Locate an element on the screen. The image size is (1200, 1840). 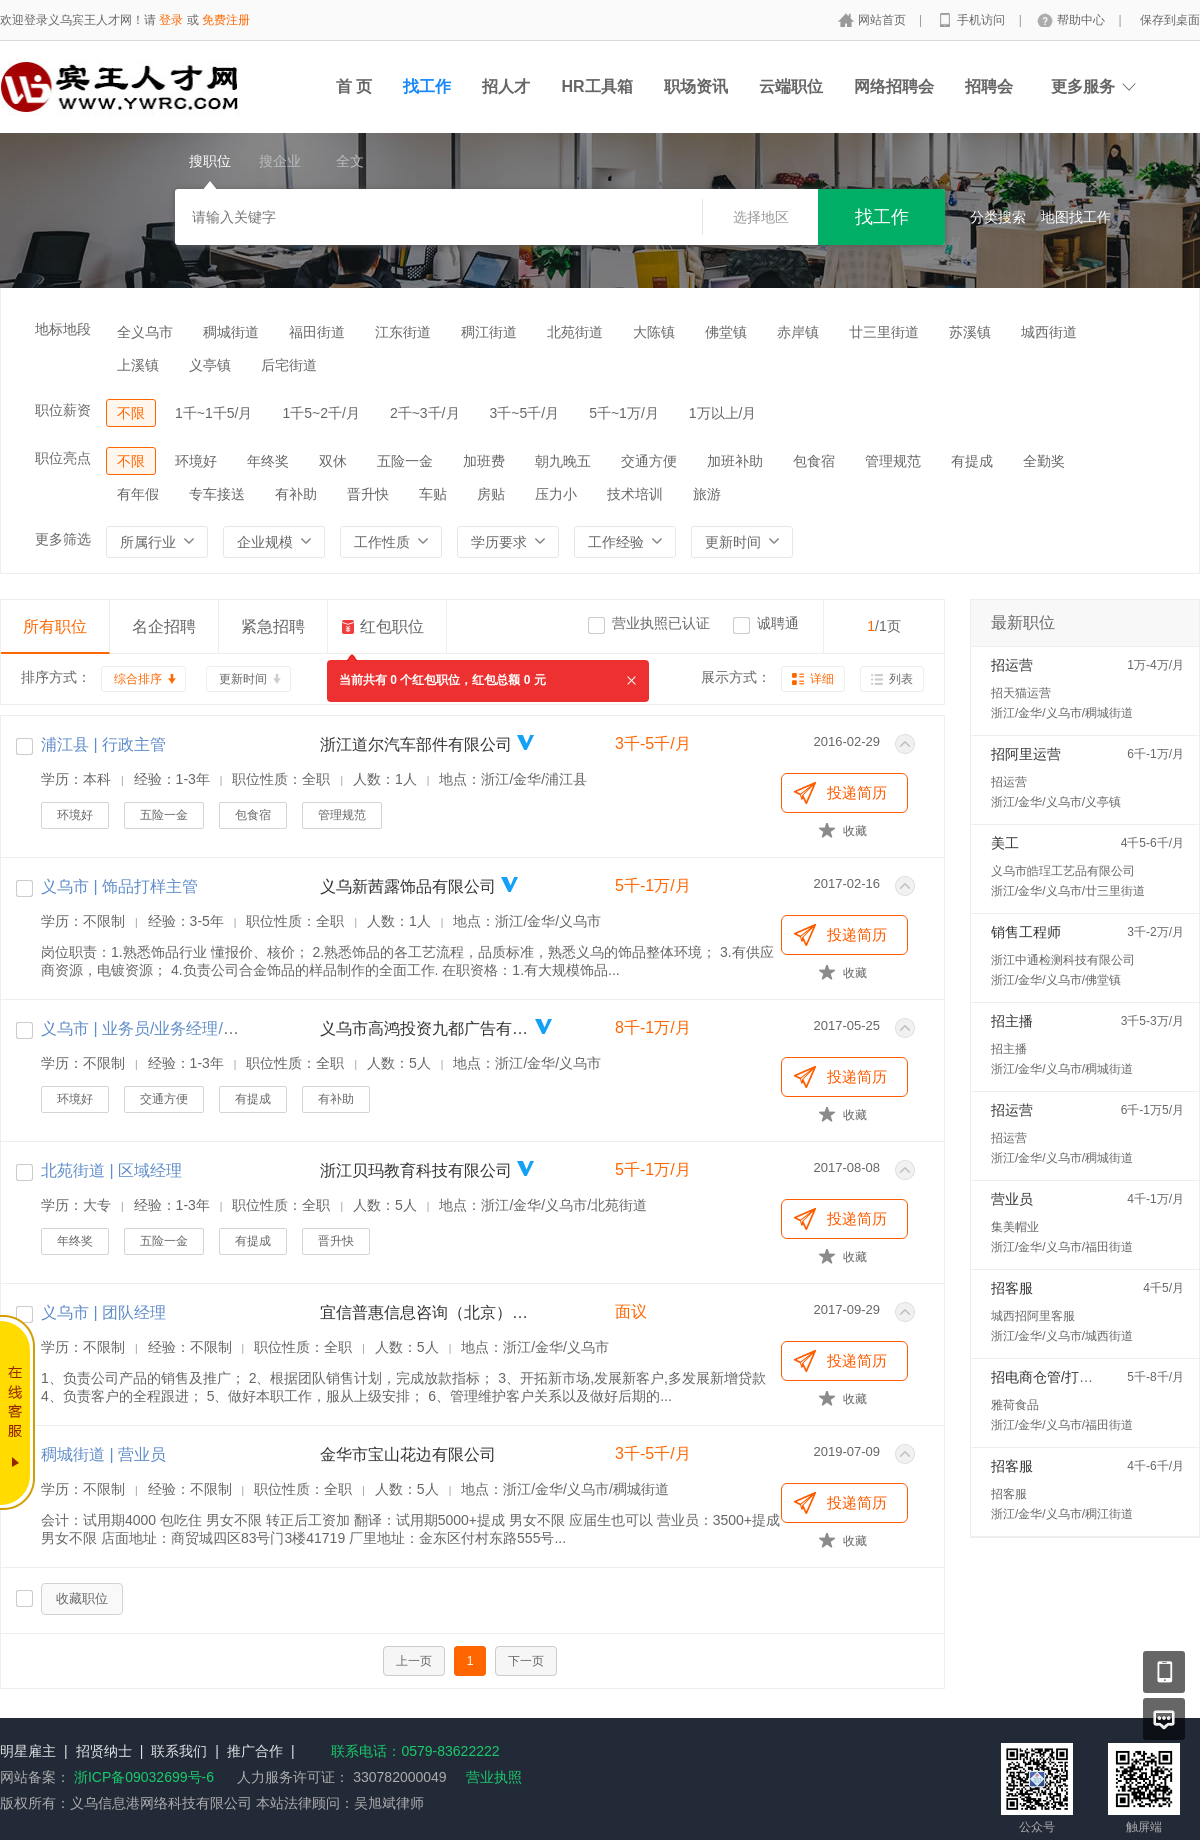
名企招聘 is located at coordinates (164, 626).